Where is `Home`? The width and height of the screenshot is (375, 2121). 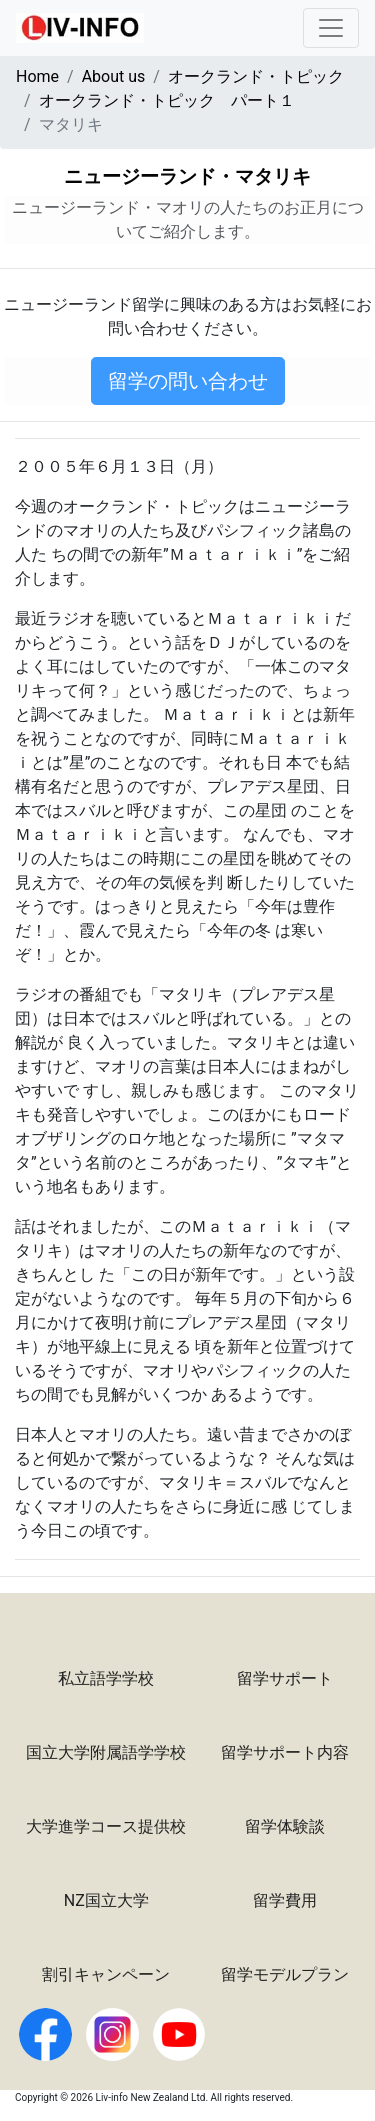 Home is located at coordinates (37, 76).